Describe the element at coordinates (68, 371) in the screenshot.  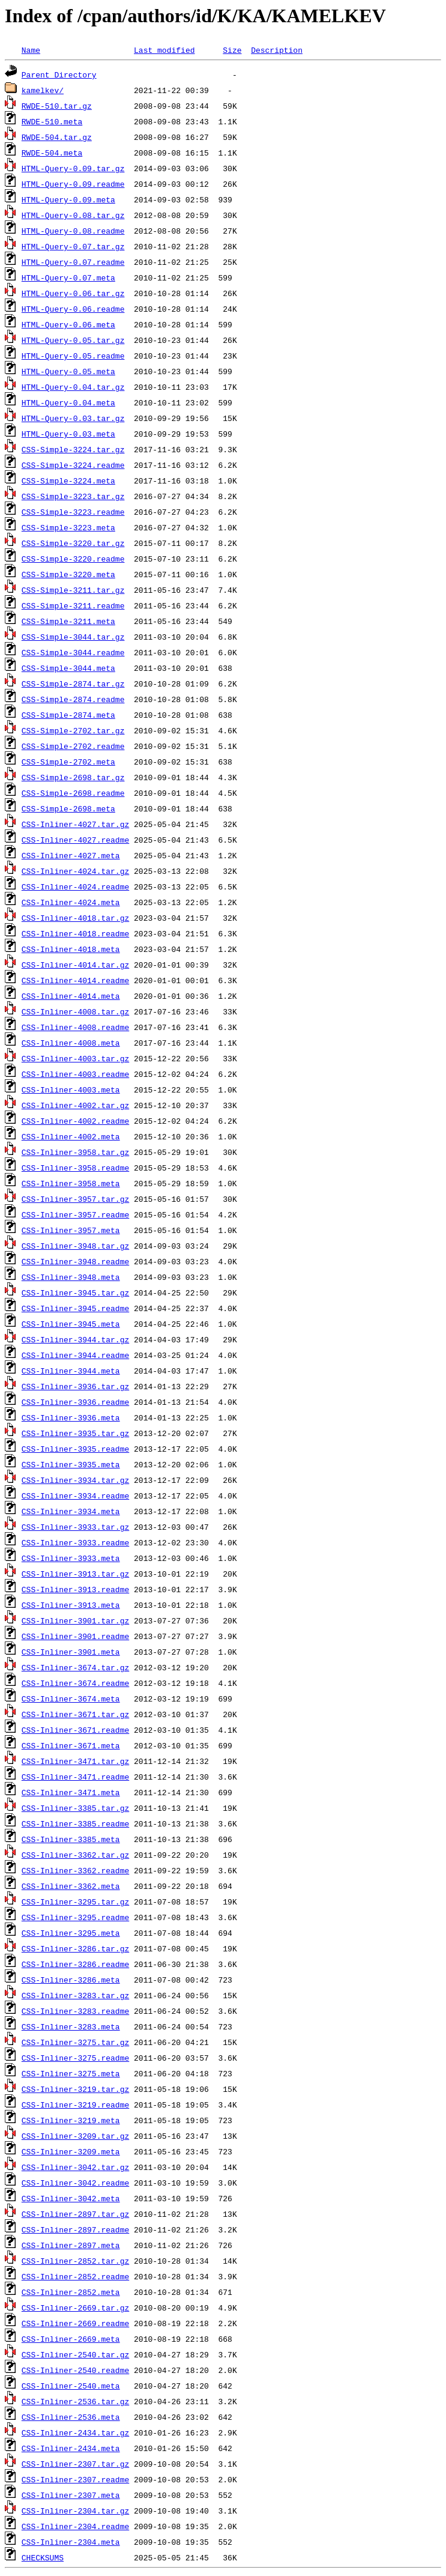
I see `HTML-Query-0.05.meta` at that location.